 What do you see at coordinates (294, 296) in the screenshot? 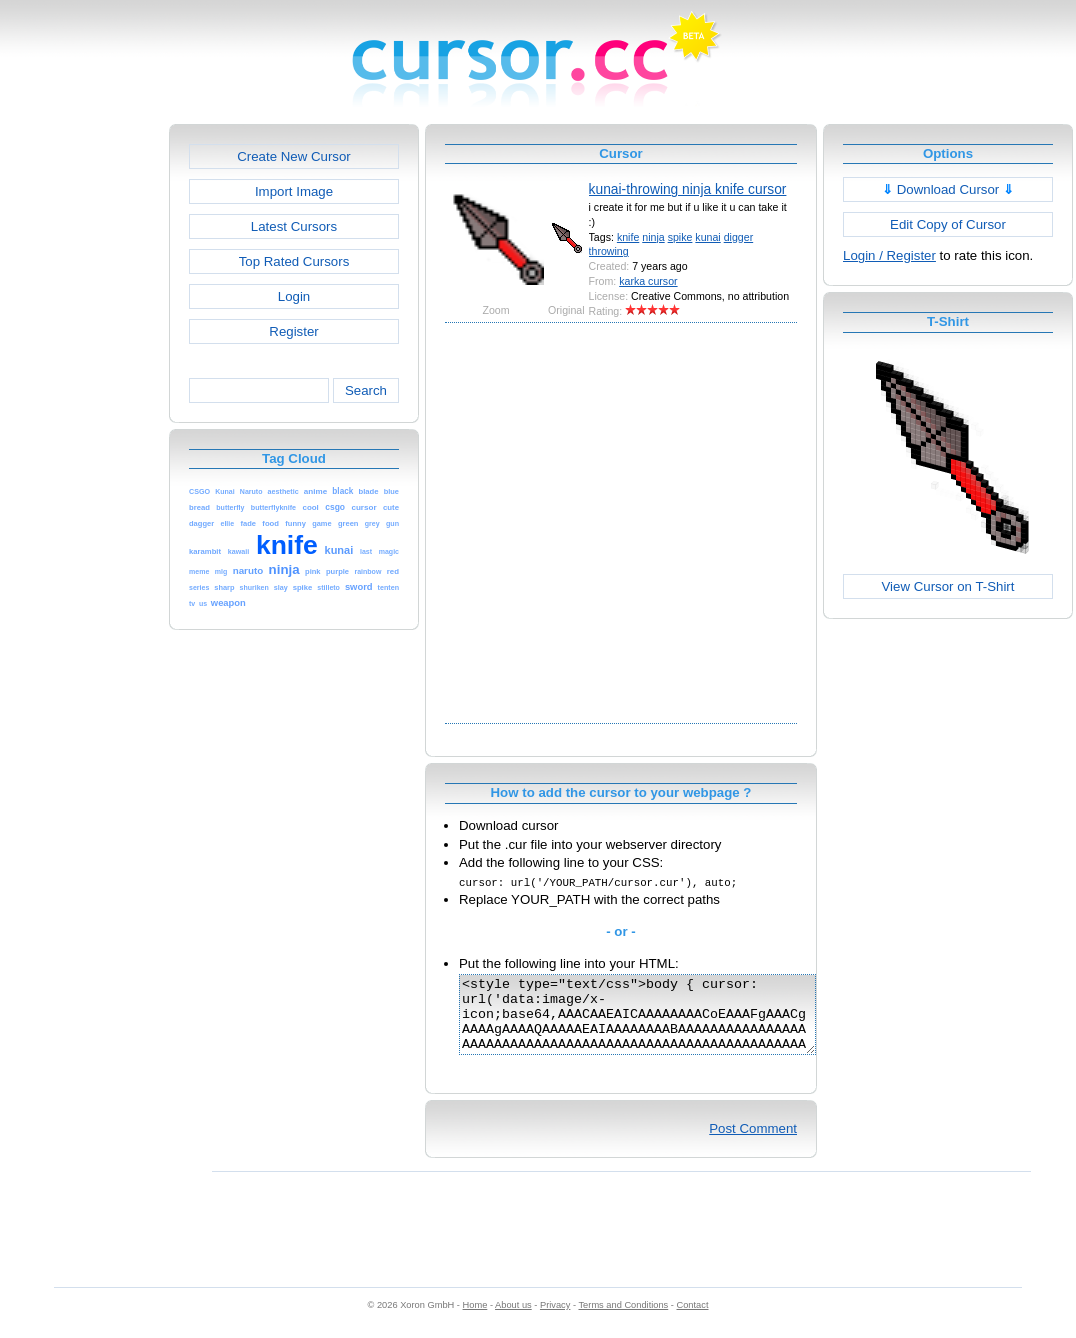
I see `Login` at bounding box center [294, 296].